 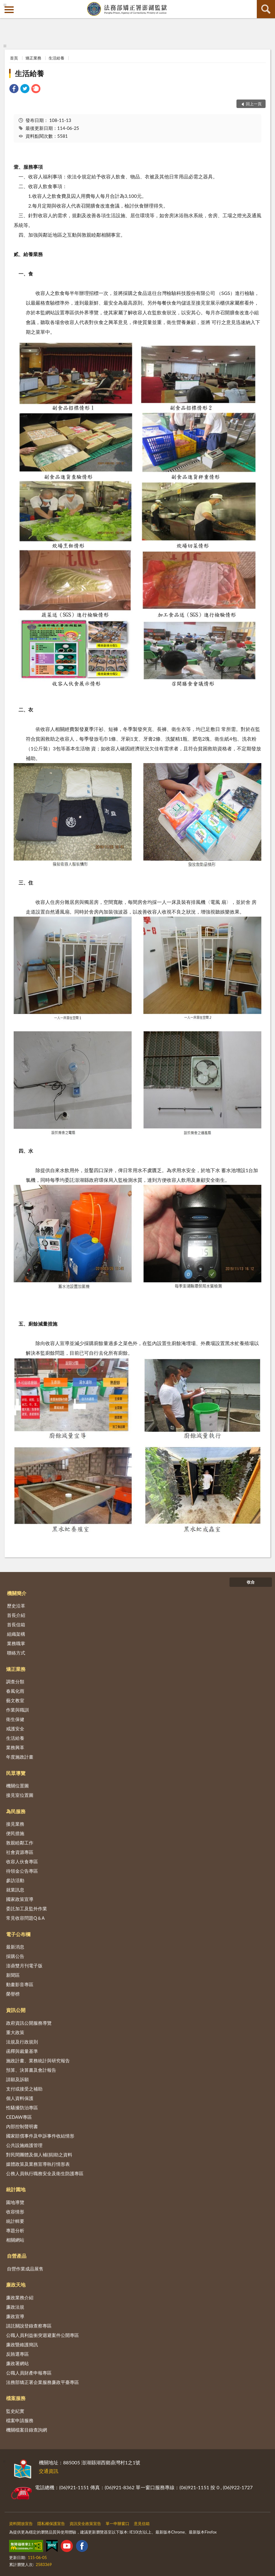 I want to click on 反賄選專區, so click(x=17, y=2354).